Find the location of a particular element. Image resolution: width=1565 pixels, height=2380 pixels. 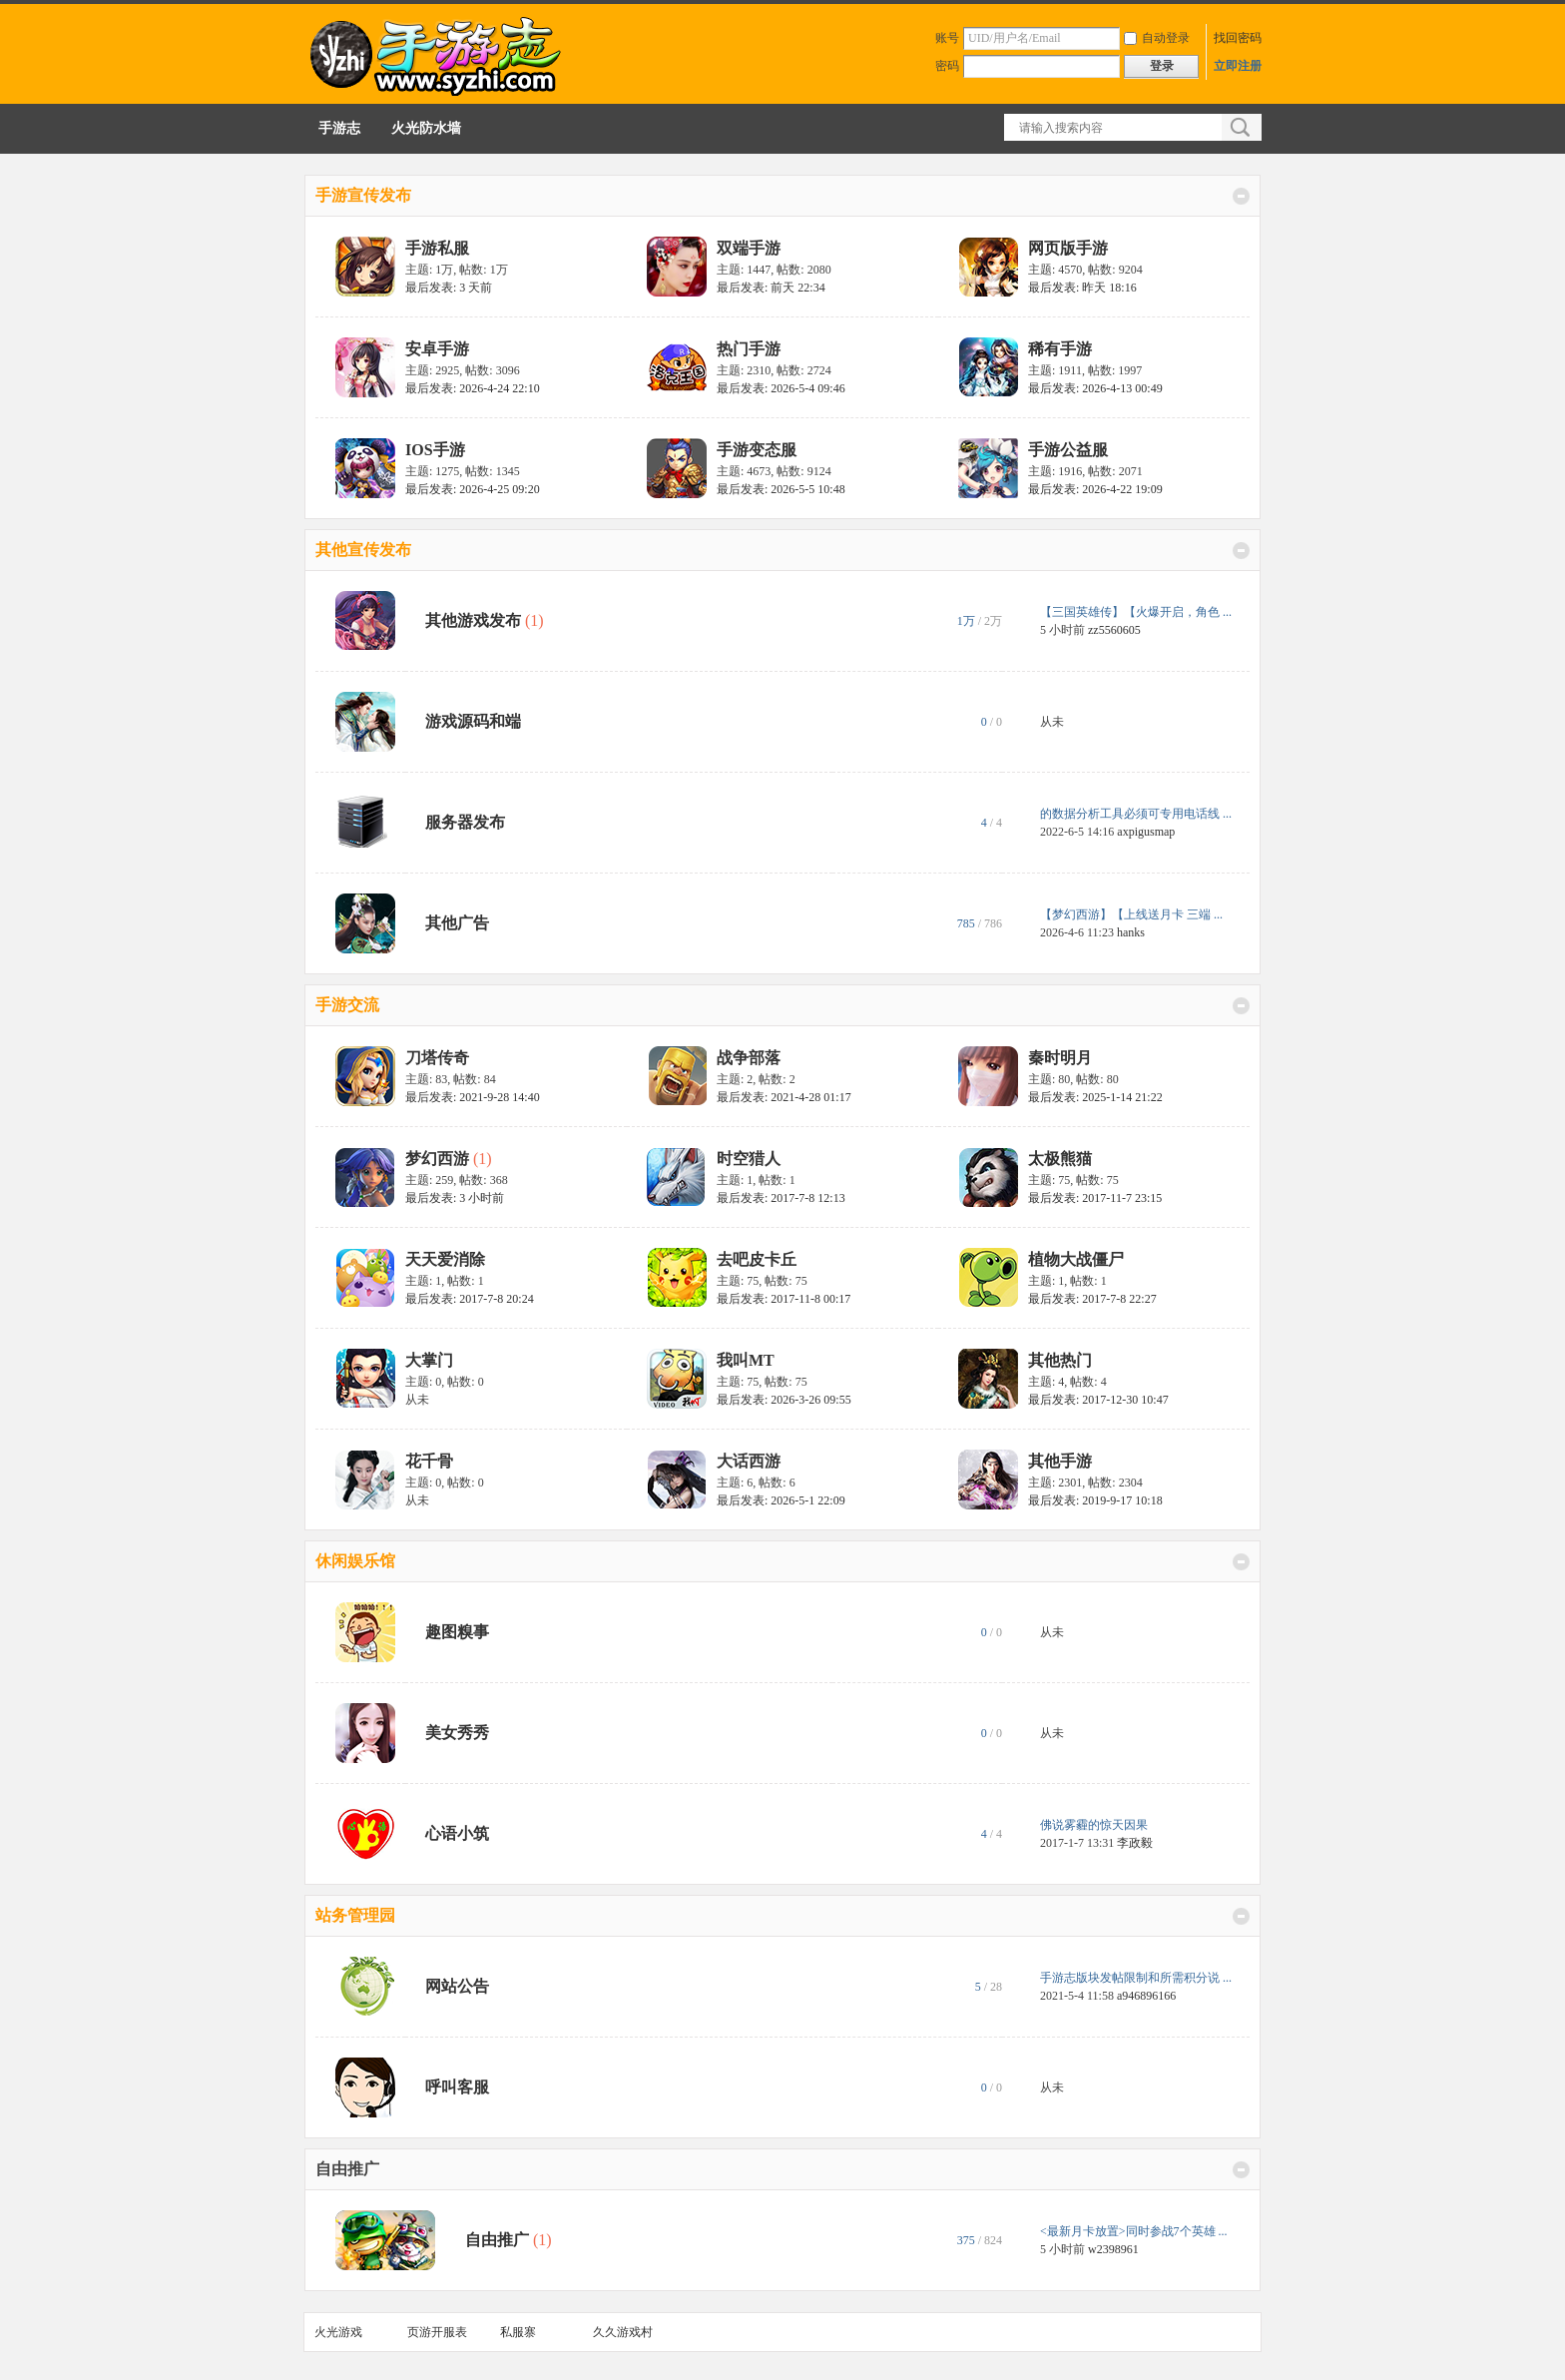

最后发表: 2017-7-8 12:13 is located at coordinates (781, 1198).